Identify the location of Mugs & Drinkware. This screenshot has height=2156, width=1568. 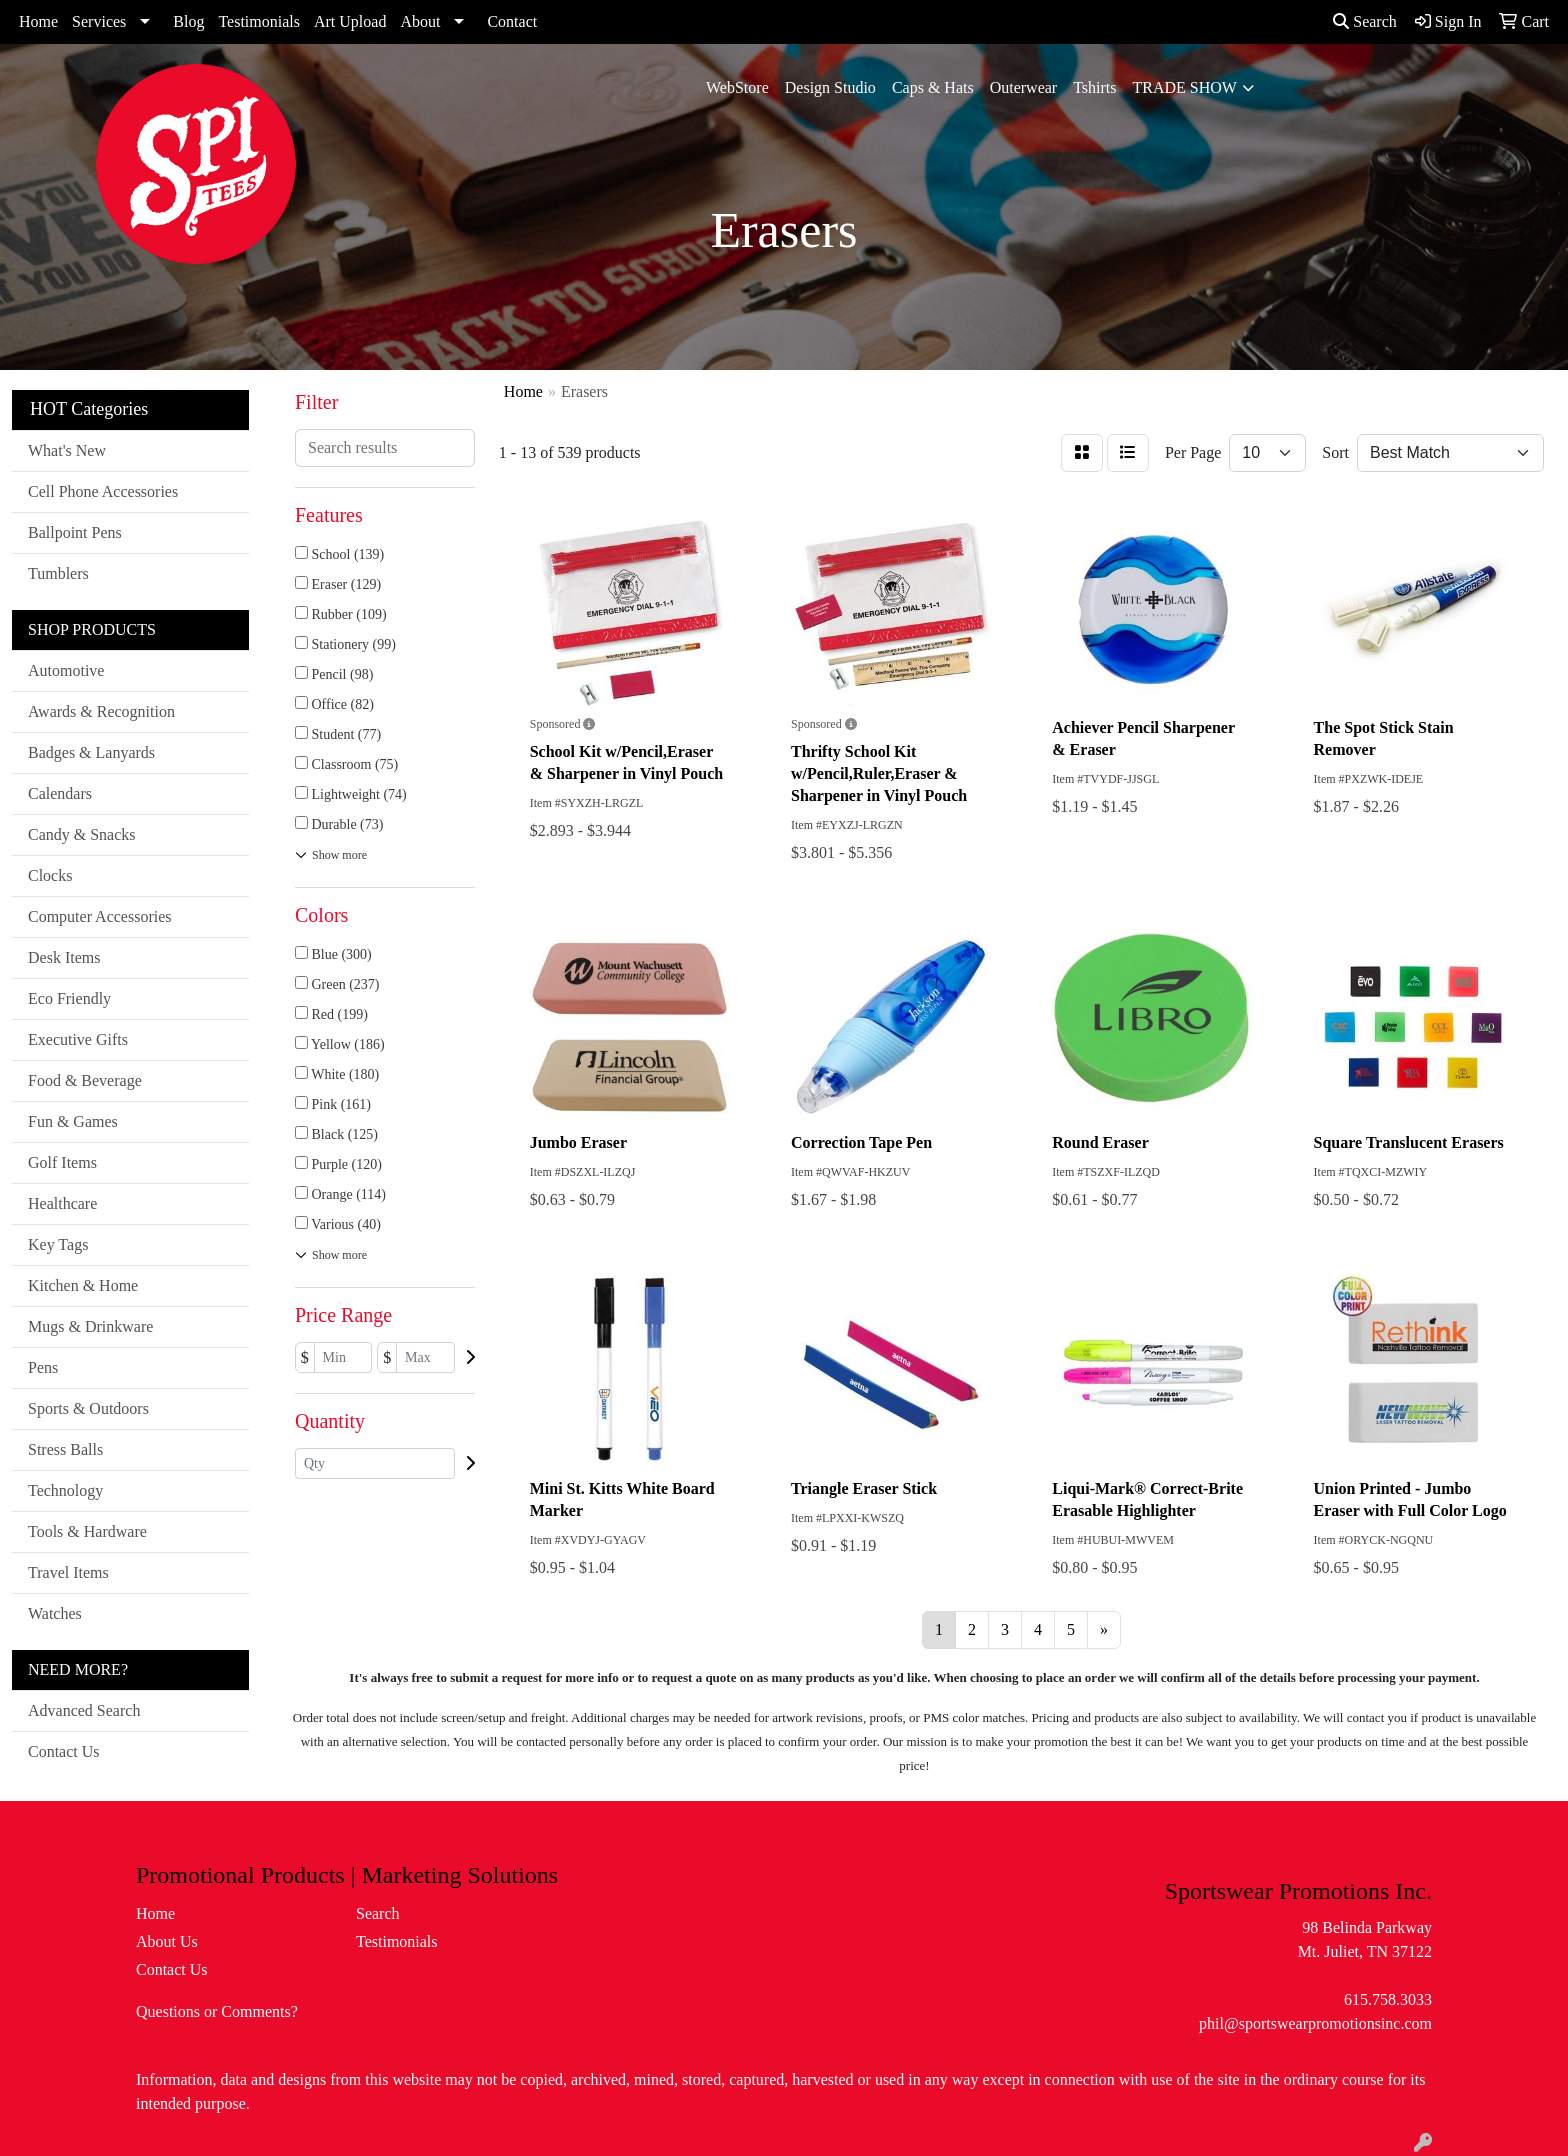
(90, 1326).